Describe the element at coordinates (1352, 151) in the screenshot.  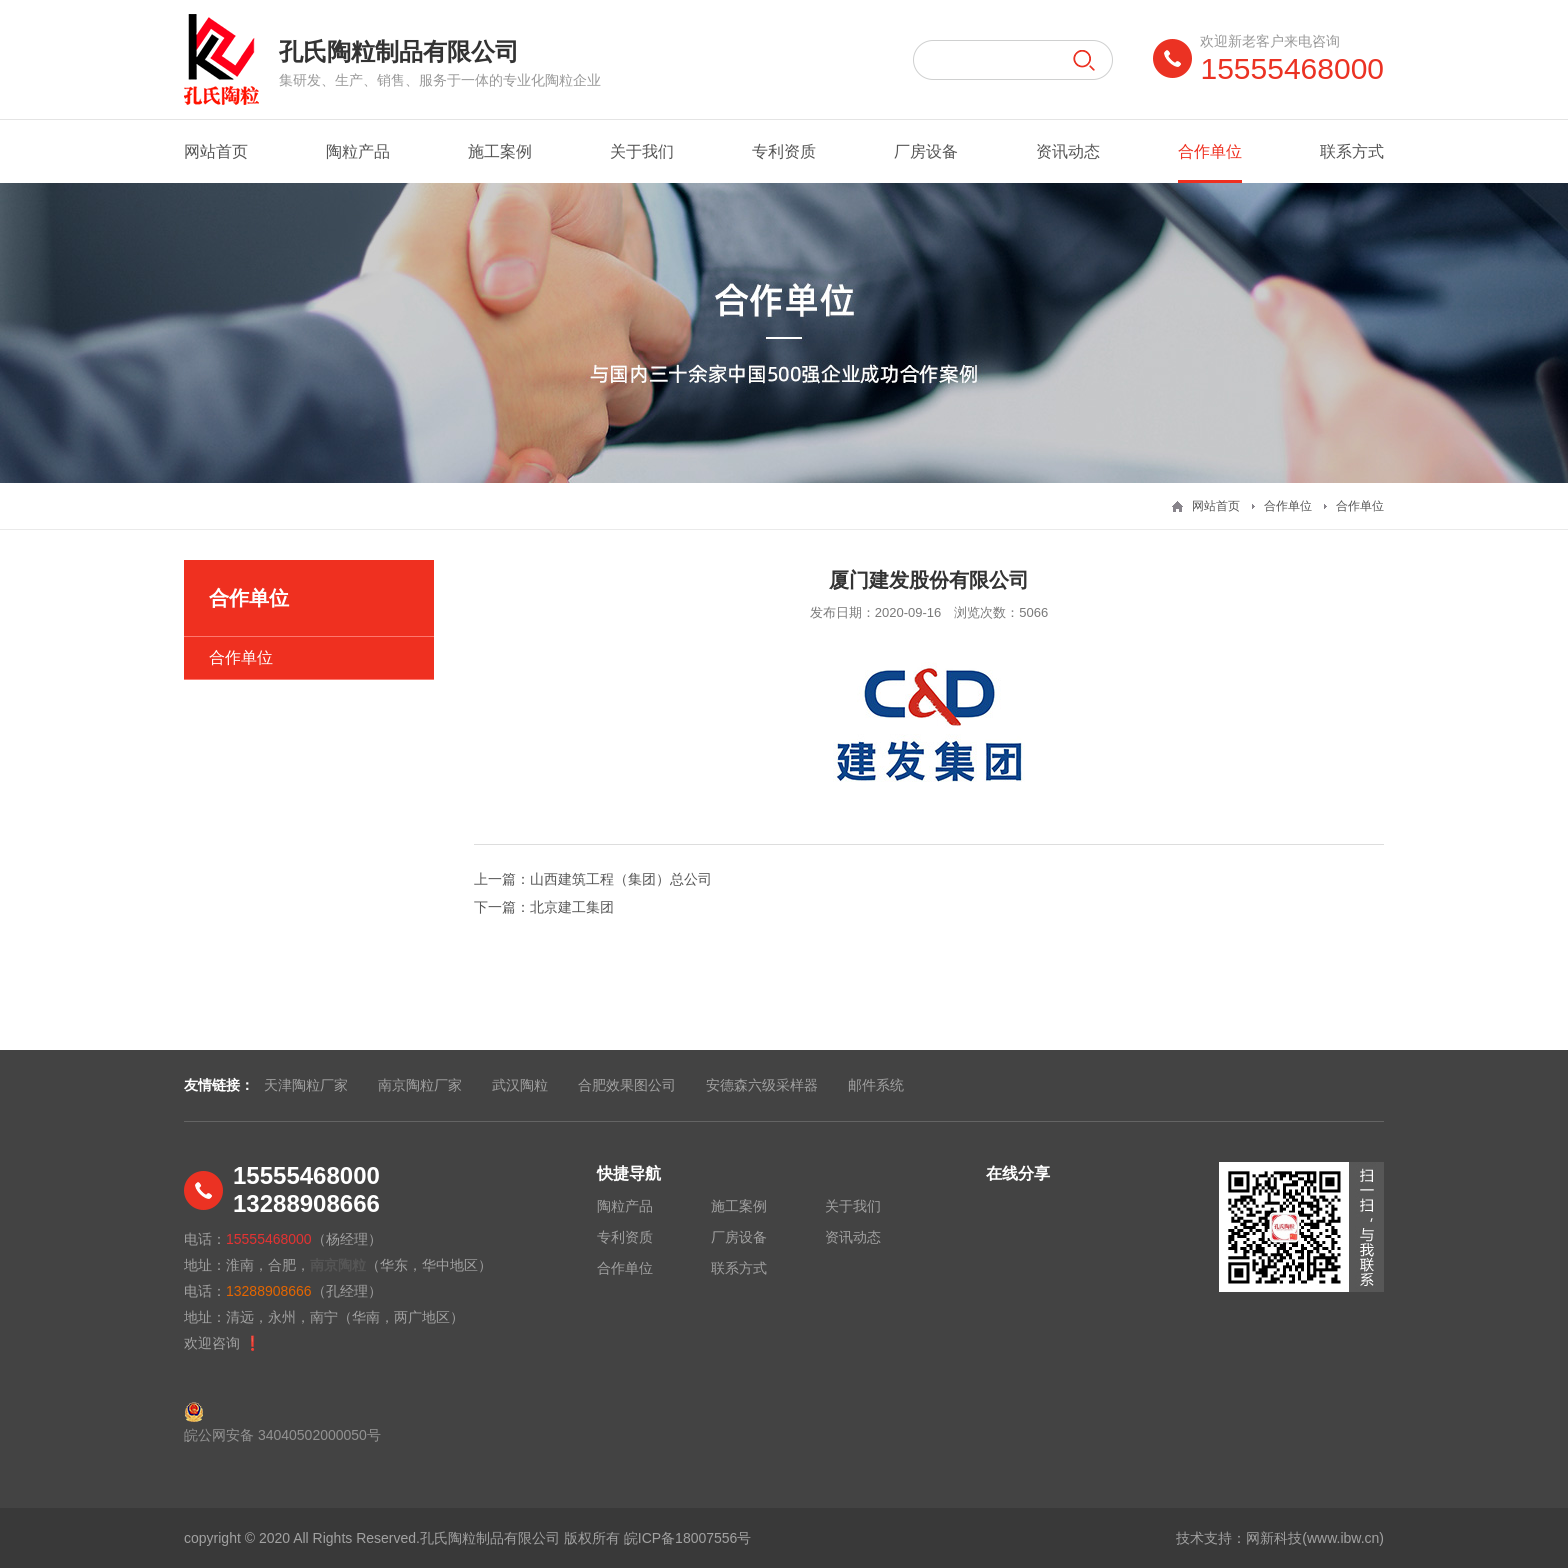
I see `联系方式` at that location.